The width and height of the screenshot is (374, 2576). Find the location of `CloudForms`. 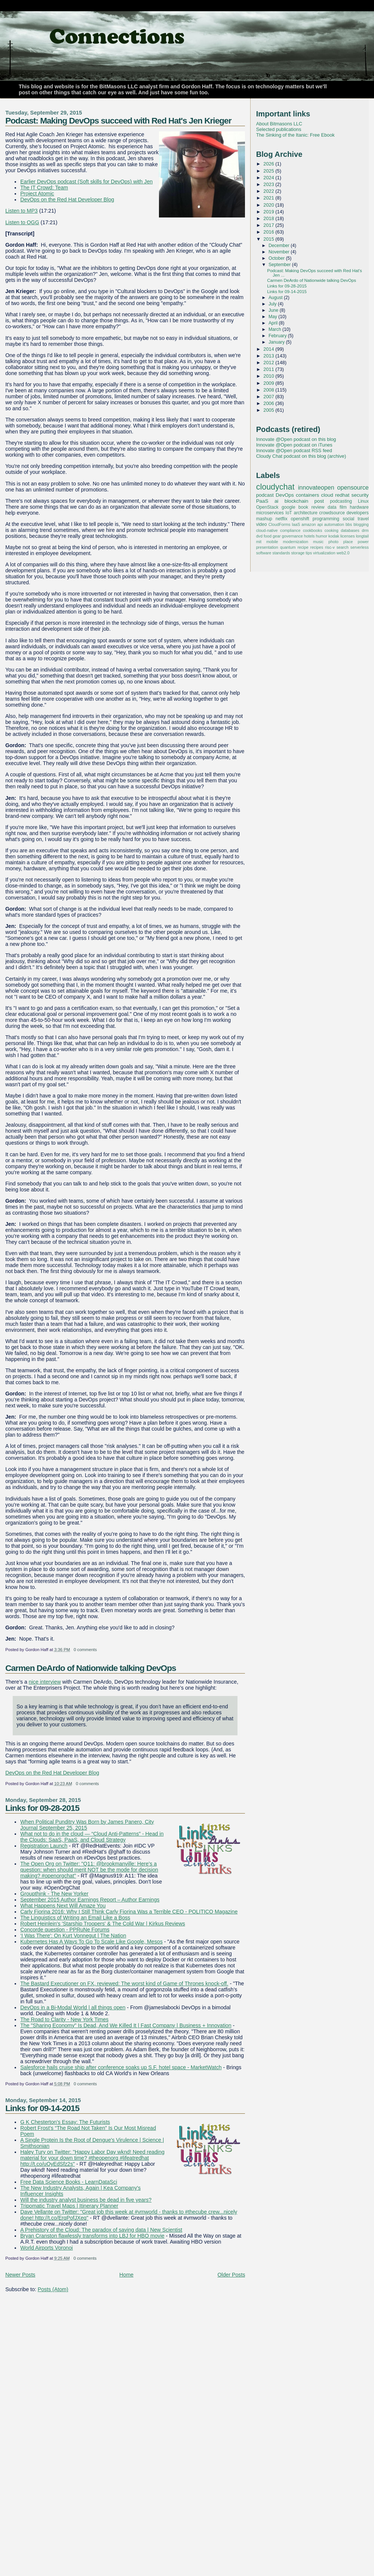

CloudForms is located at coordinates (280, 524).